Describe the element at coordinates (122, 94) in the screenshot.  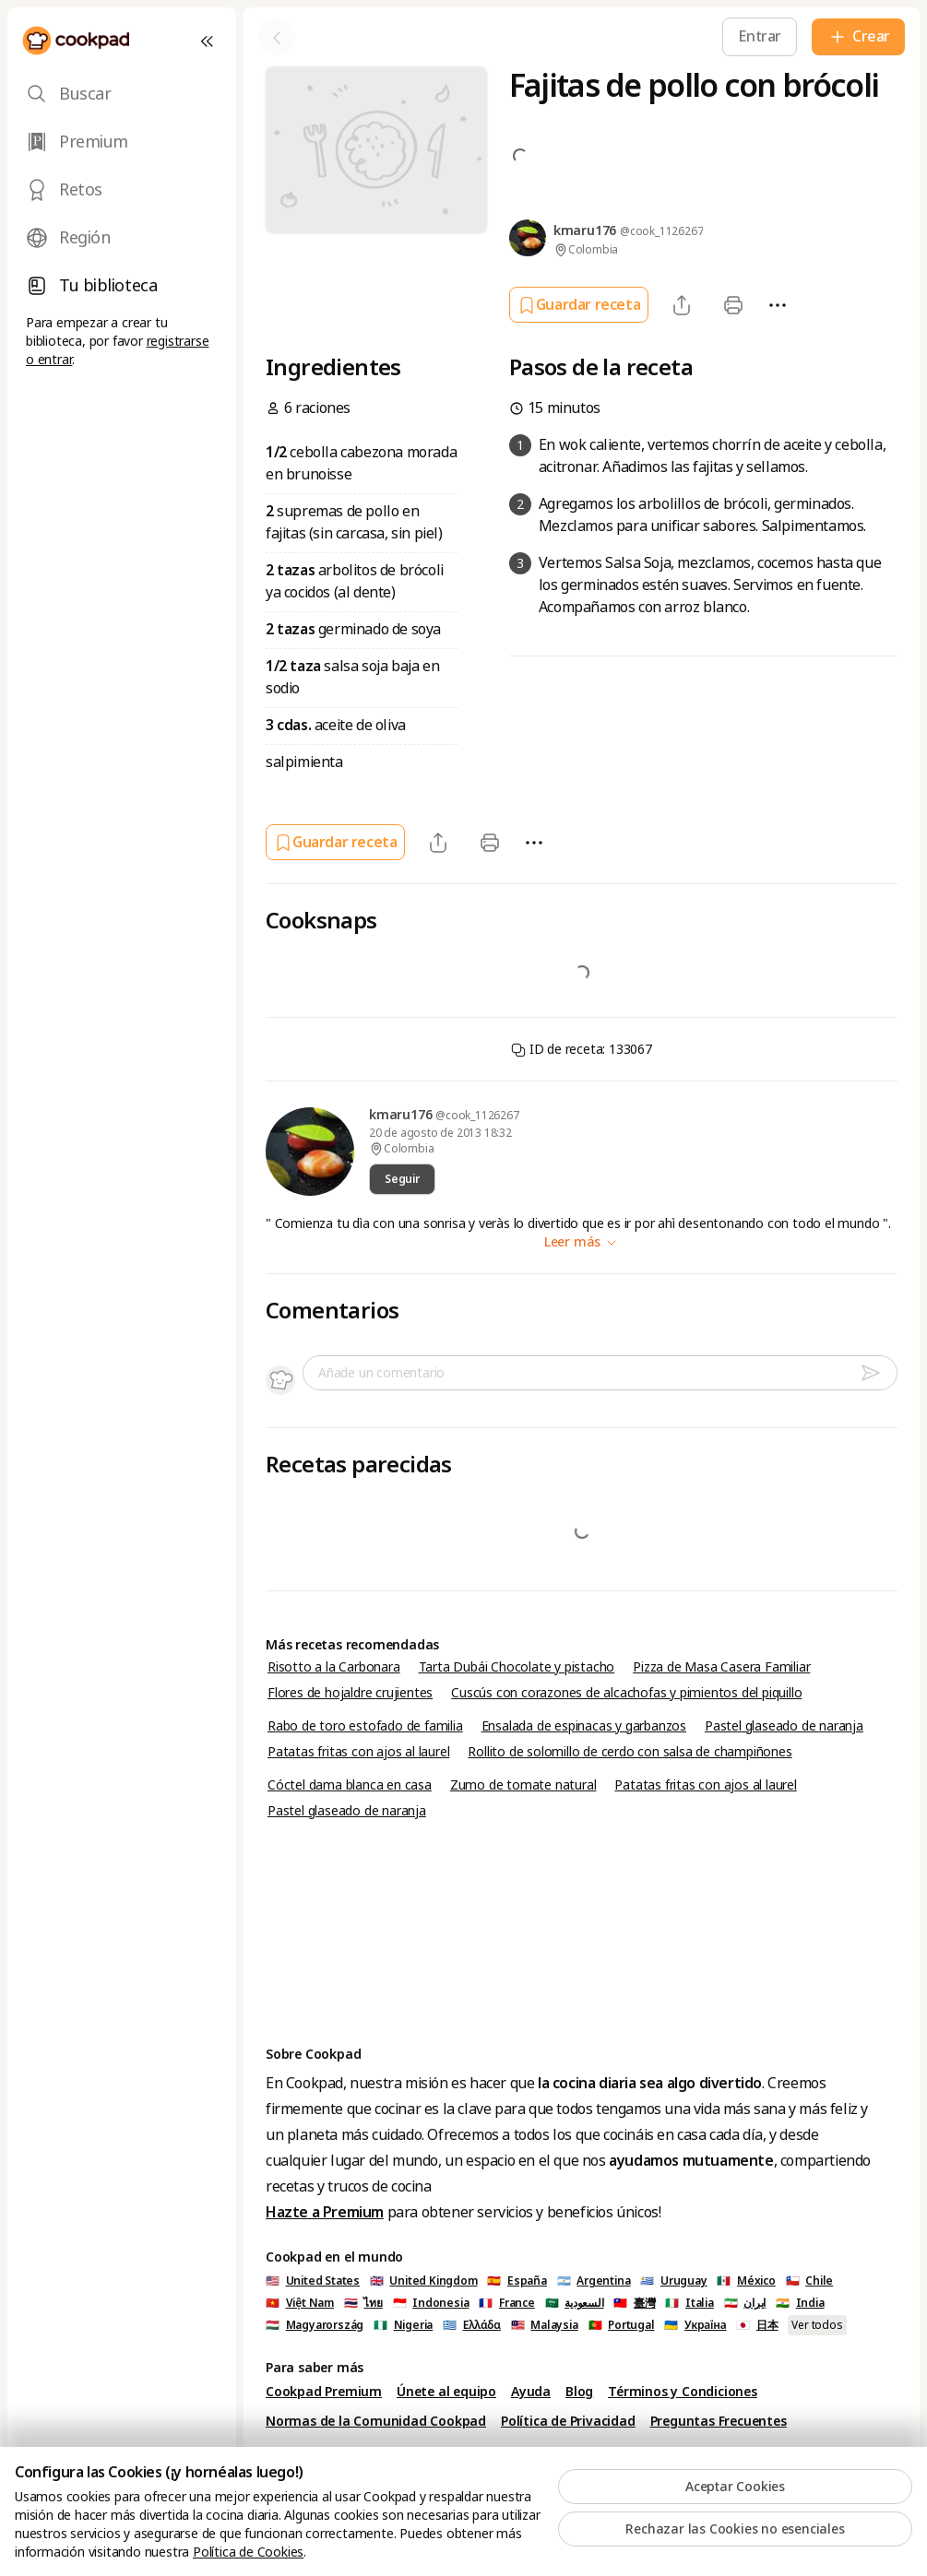
I see `[tab]` at that location.